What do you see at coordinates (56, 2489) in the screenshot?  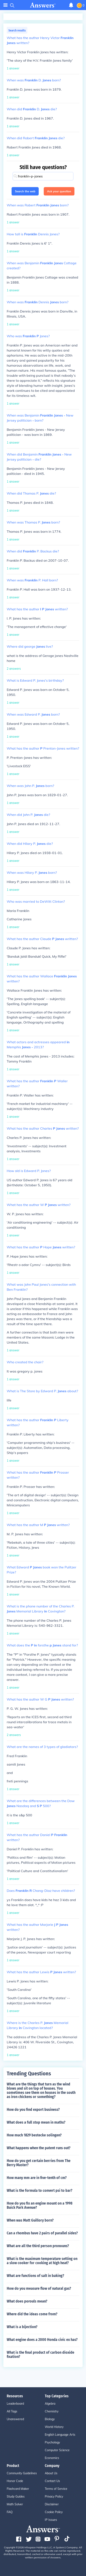 I see `Terms of Service` at bounding box center [56, 2489].